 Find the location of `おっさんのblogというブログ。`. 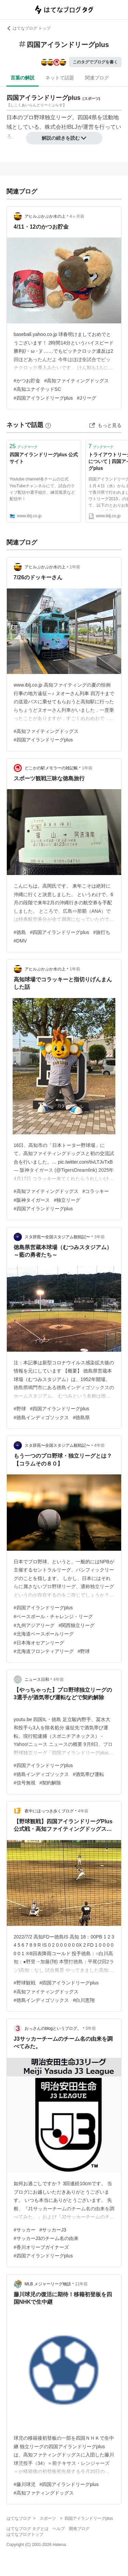

おっさんのblogというブログ。 is located at coordinates (53, 2028).